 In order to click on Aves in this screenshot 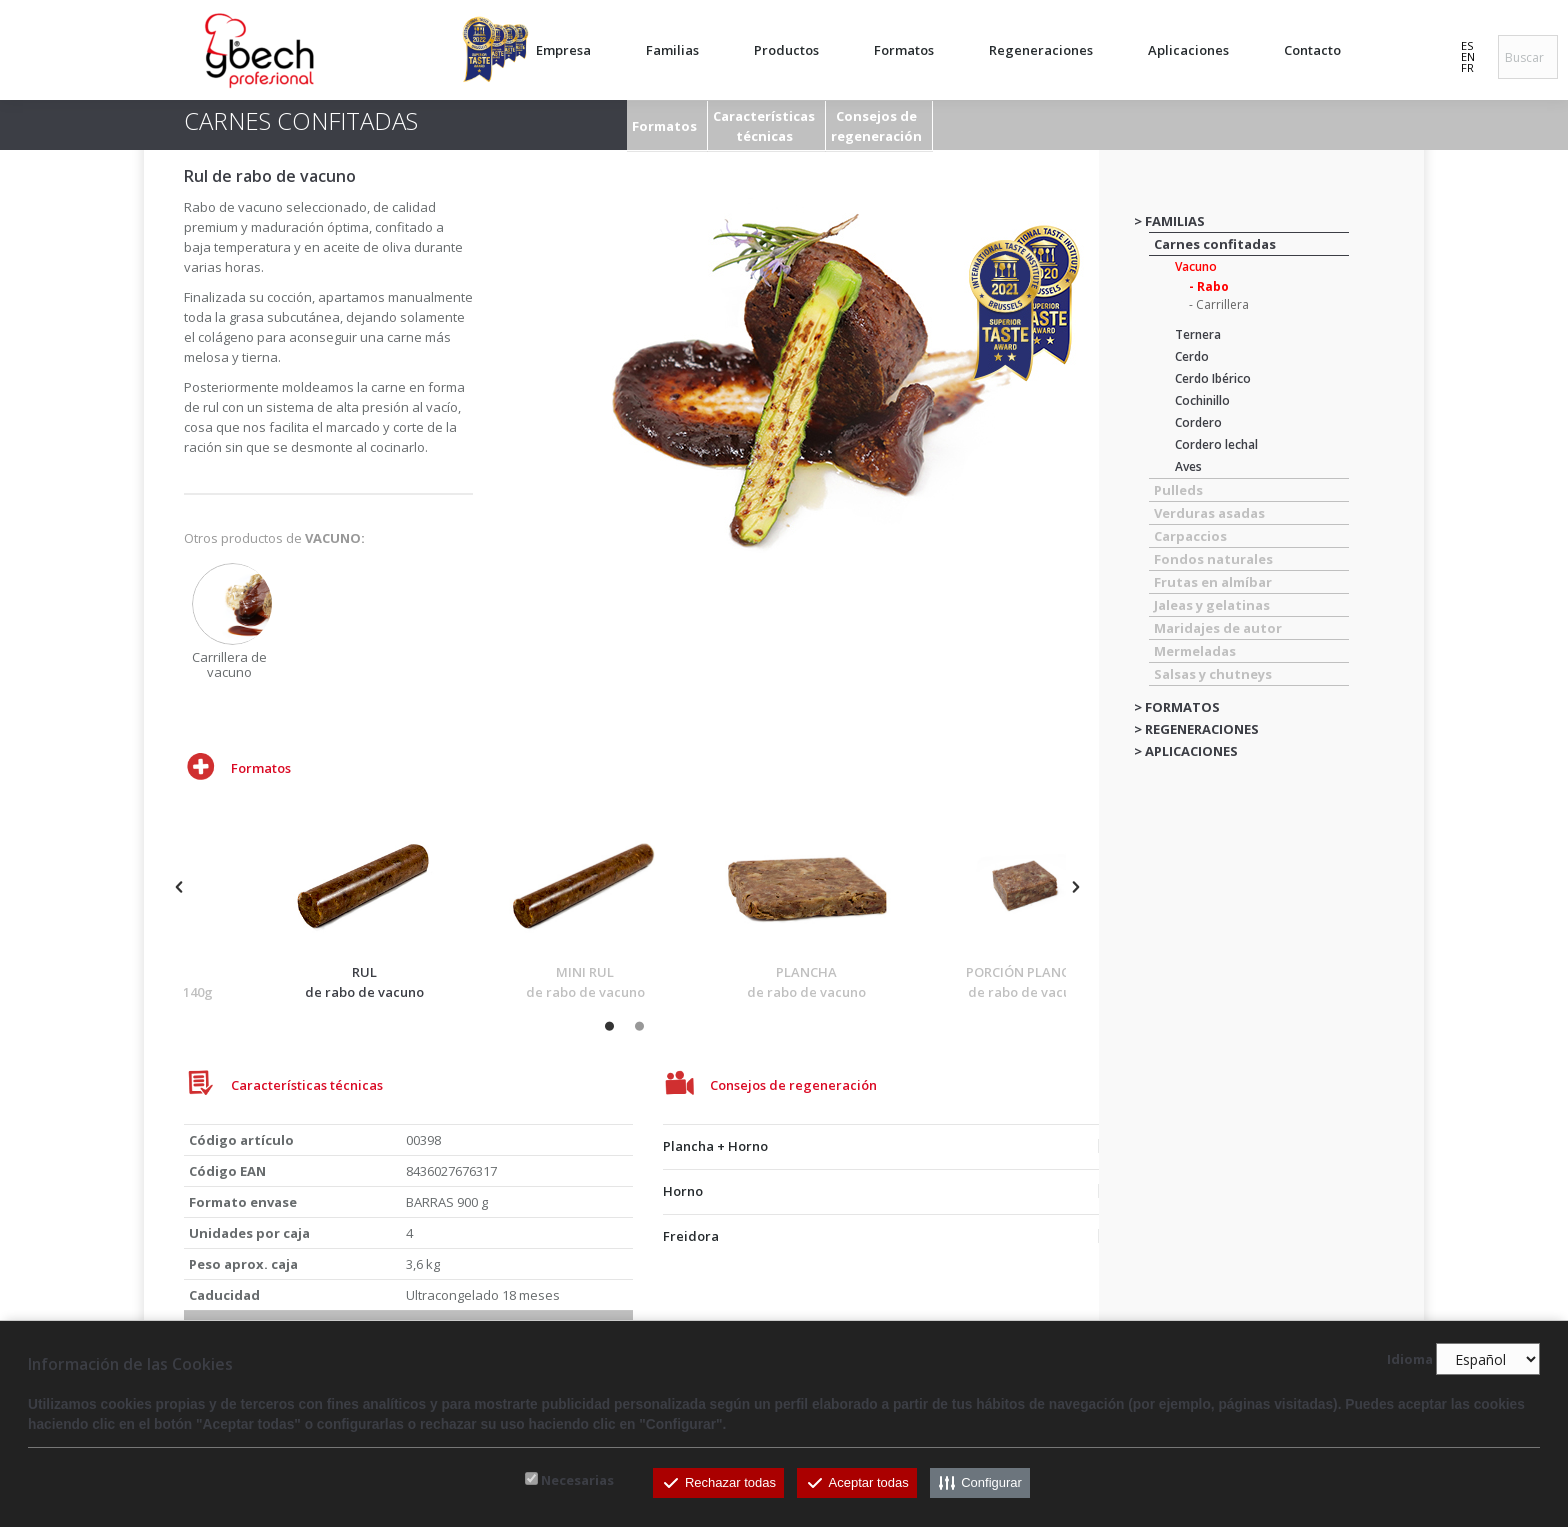, I will do `click(1188, 466)`.